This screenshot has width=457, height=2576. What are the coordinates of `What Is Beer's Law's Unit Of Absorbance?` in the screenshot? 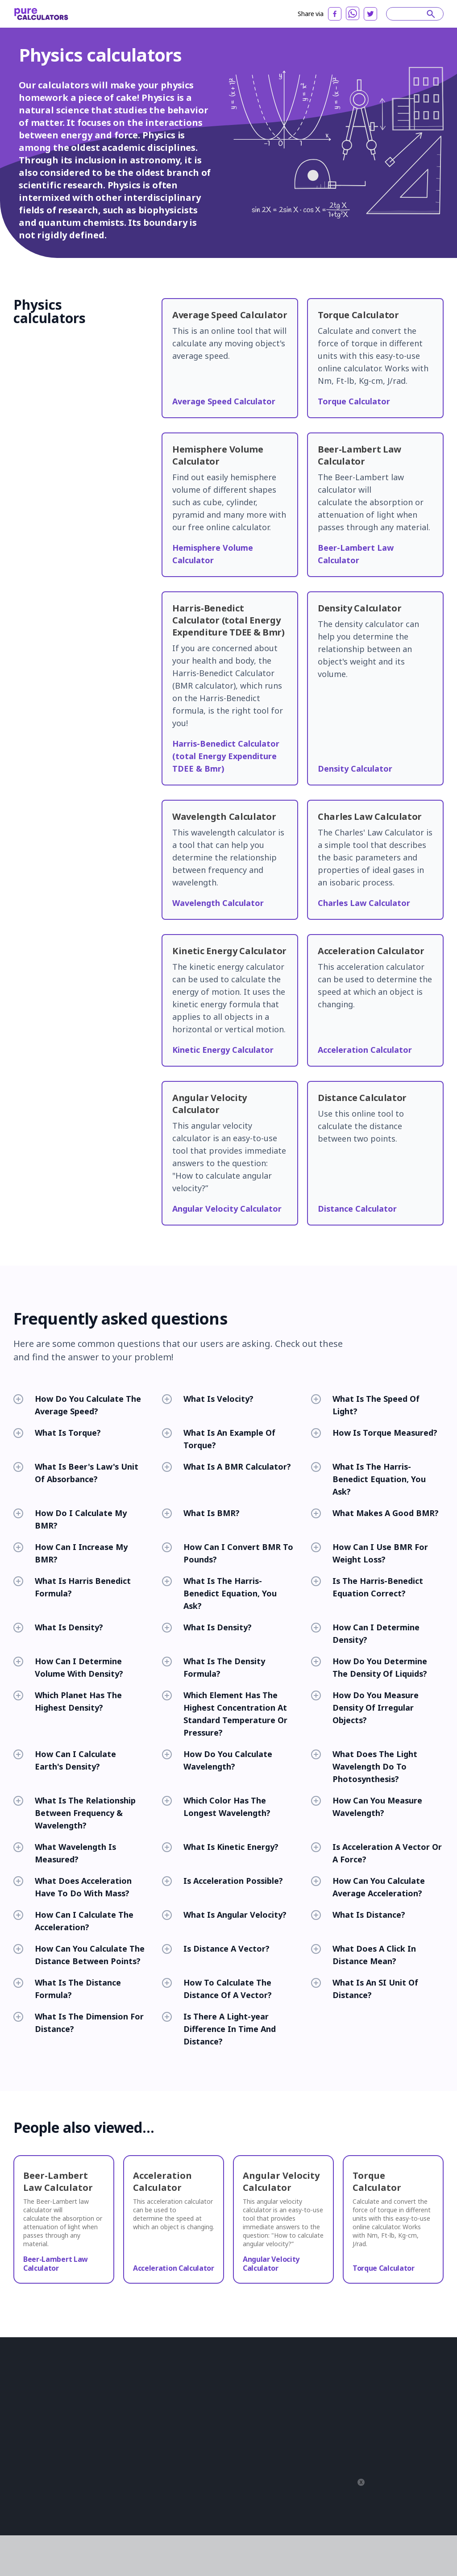 It's located at (75, 1472).